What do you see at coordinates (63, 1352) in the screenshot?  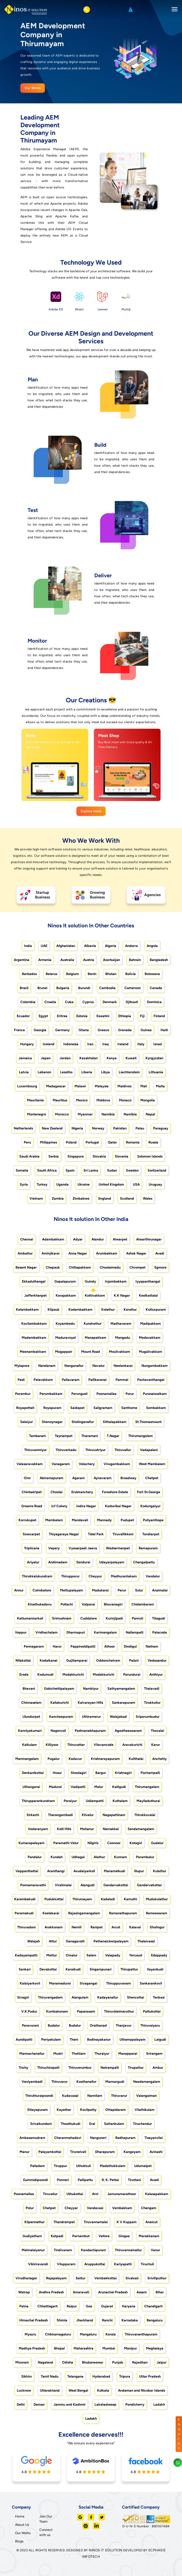 I see `Mogappair` at bounding box center [63, 1352].